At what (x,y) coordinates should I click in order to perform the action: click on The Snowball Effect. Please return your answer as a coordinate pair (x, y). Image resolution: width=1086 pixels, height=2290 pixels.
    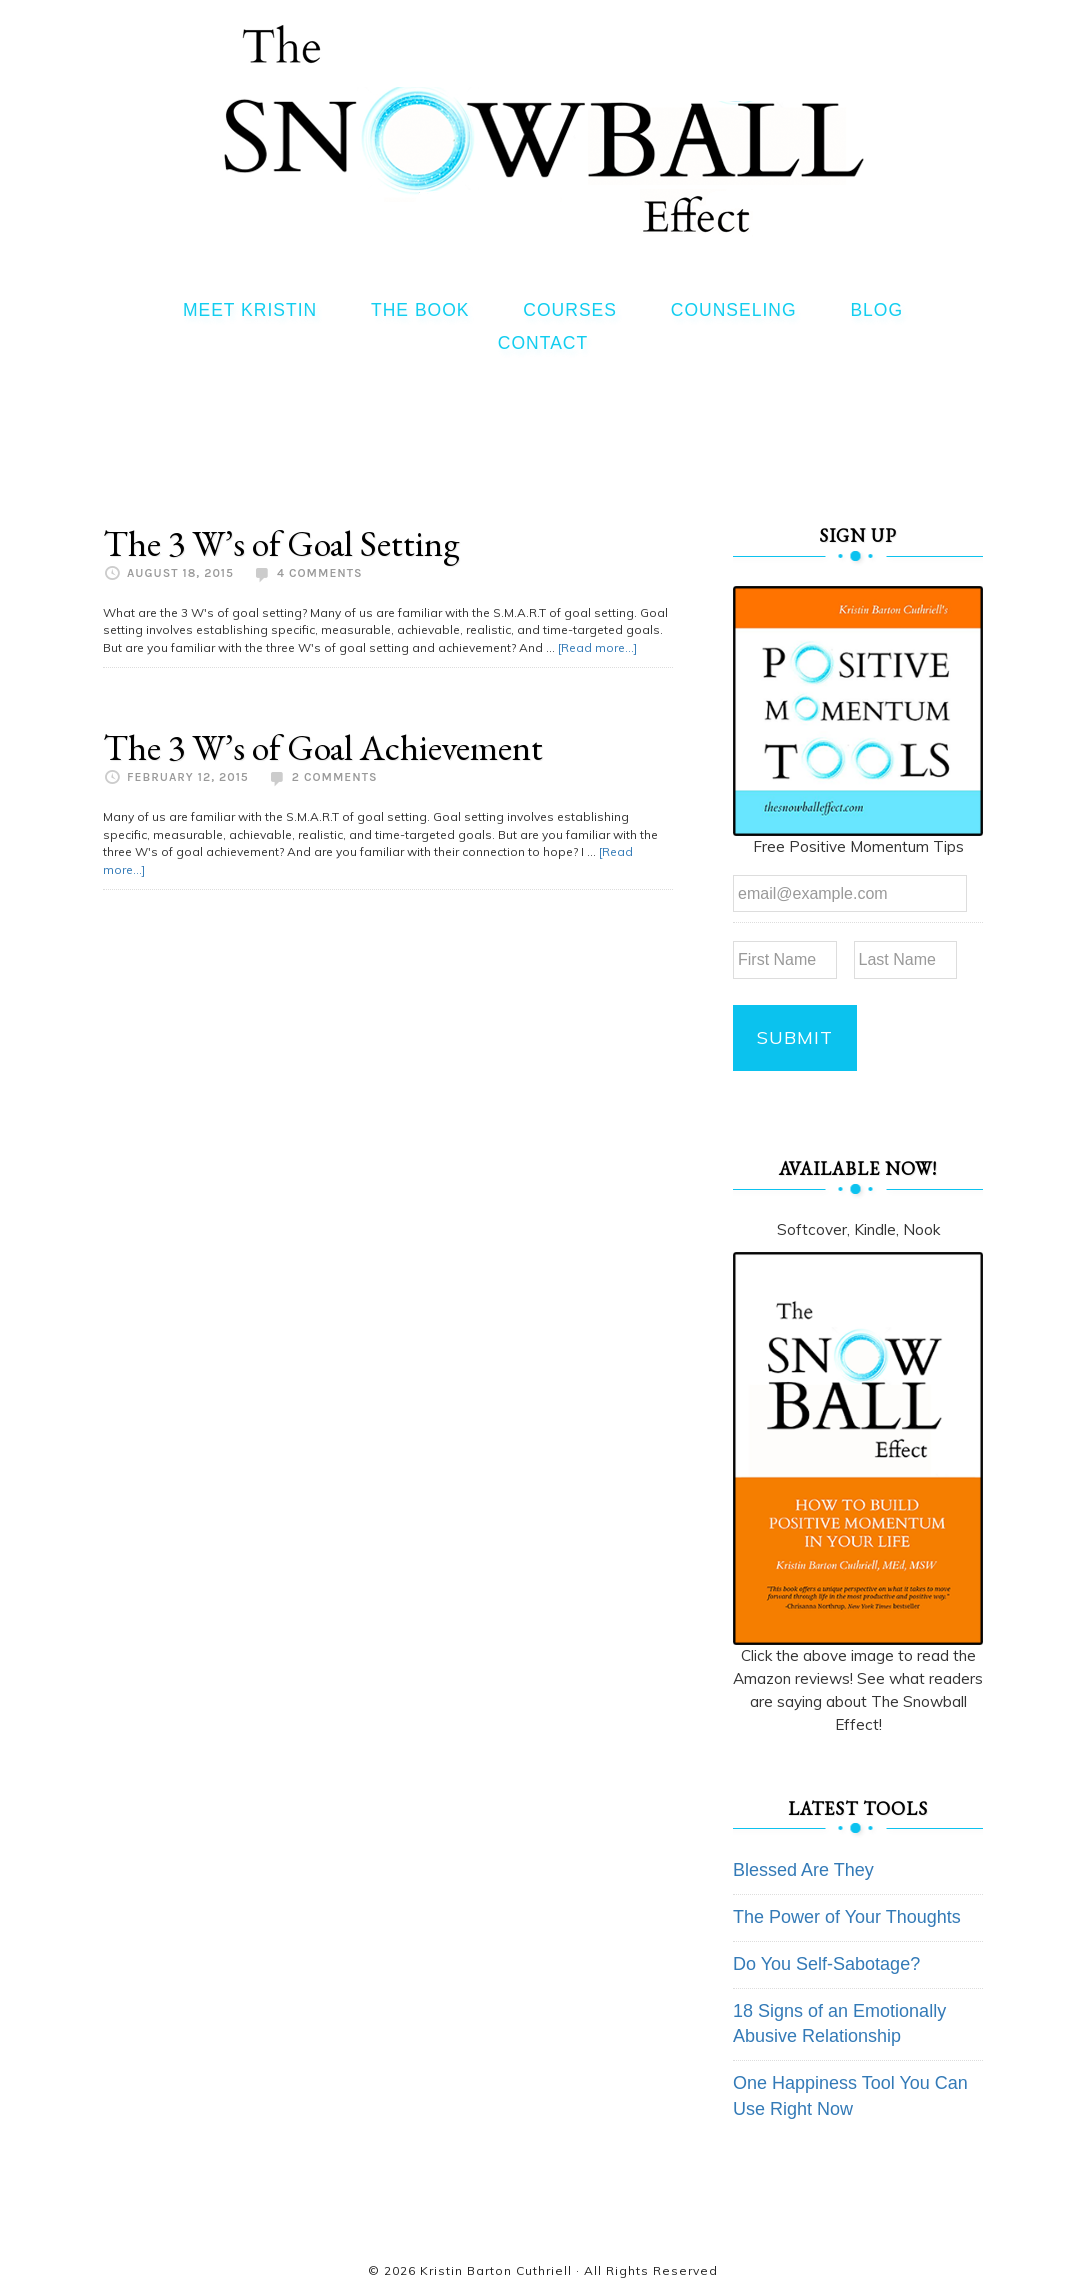
    Looking at the image, I should click on (543, 128).